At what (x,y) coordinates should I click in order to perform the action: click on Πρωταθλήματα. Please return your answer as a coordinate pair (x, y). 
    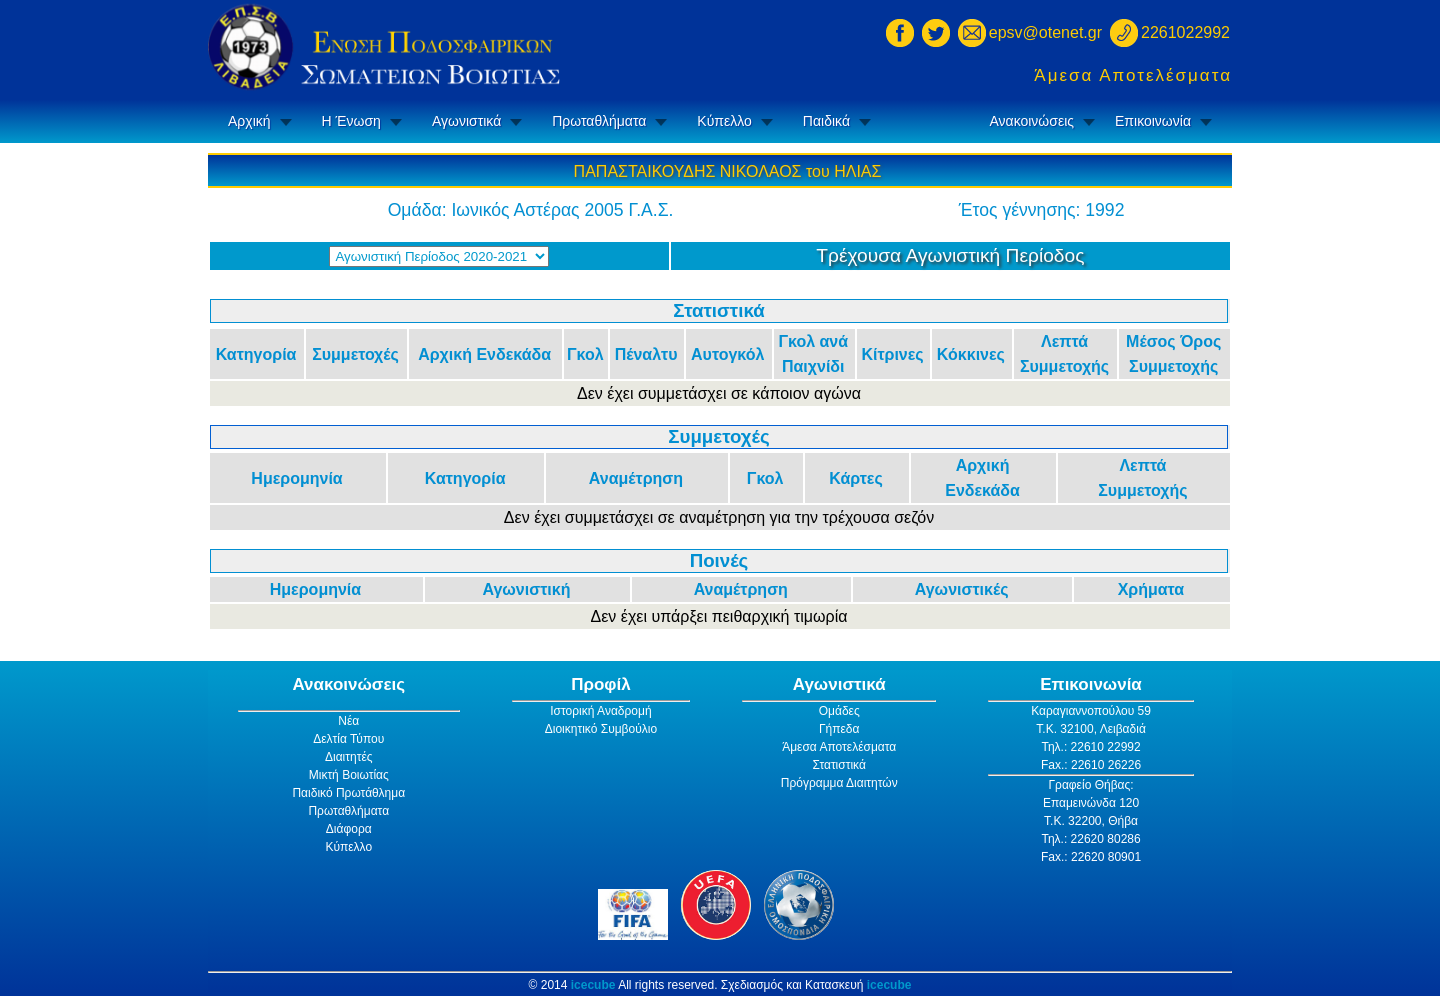
    Looking at the image, I should click on (599, 121).